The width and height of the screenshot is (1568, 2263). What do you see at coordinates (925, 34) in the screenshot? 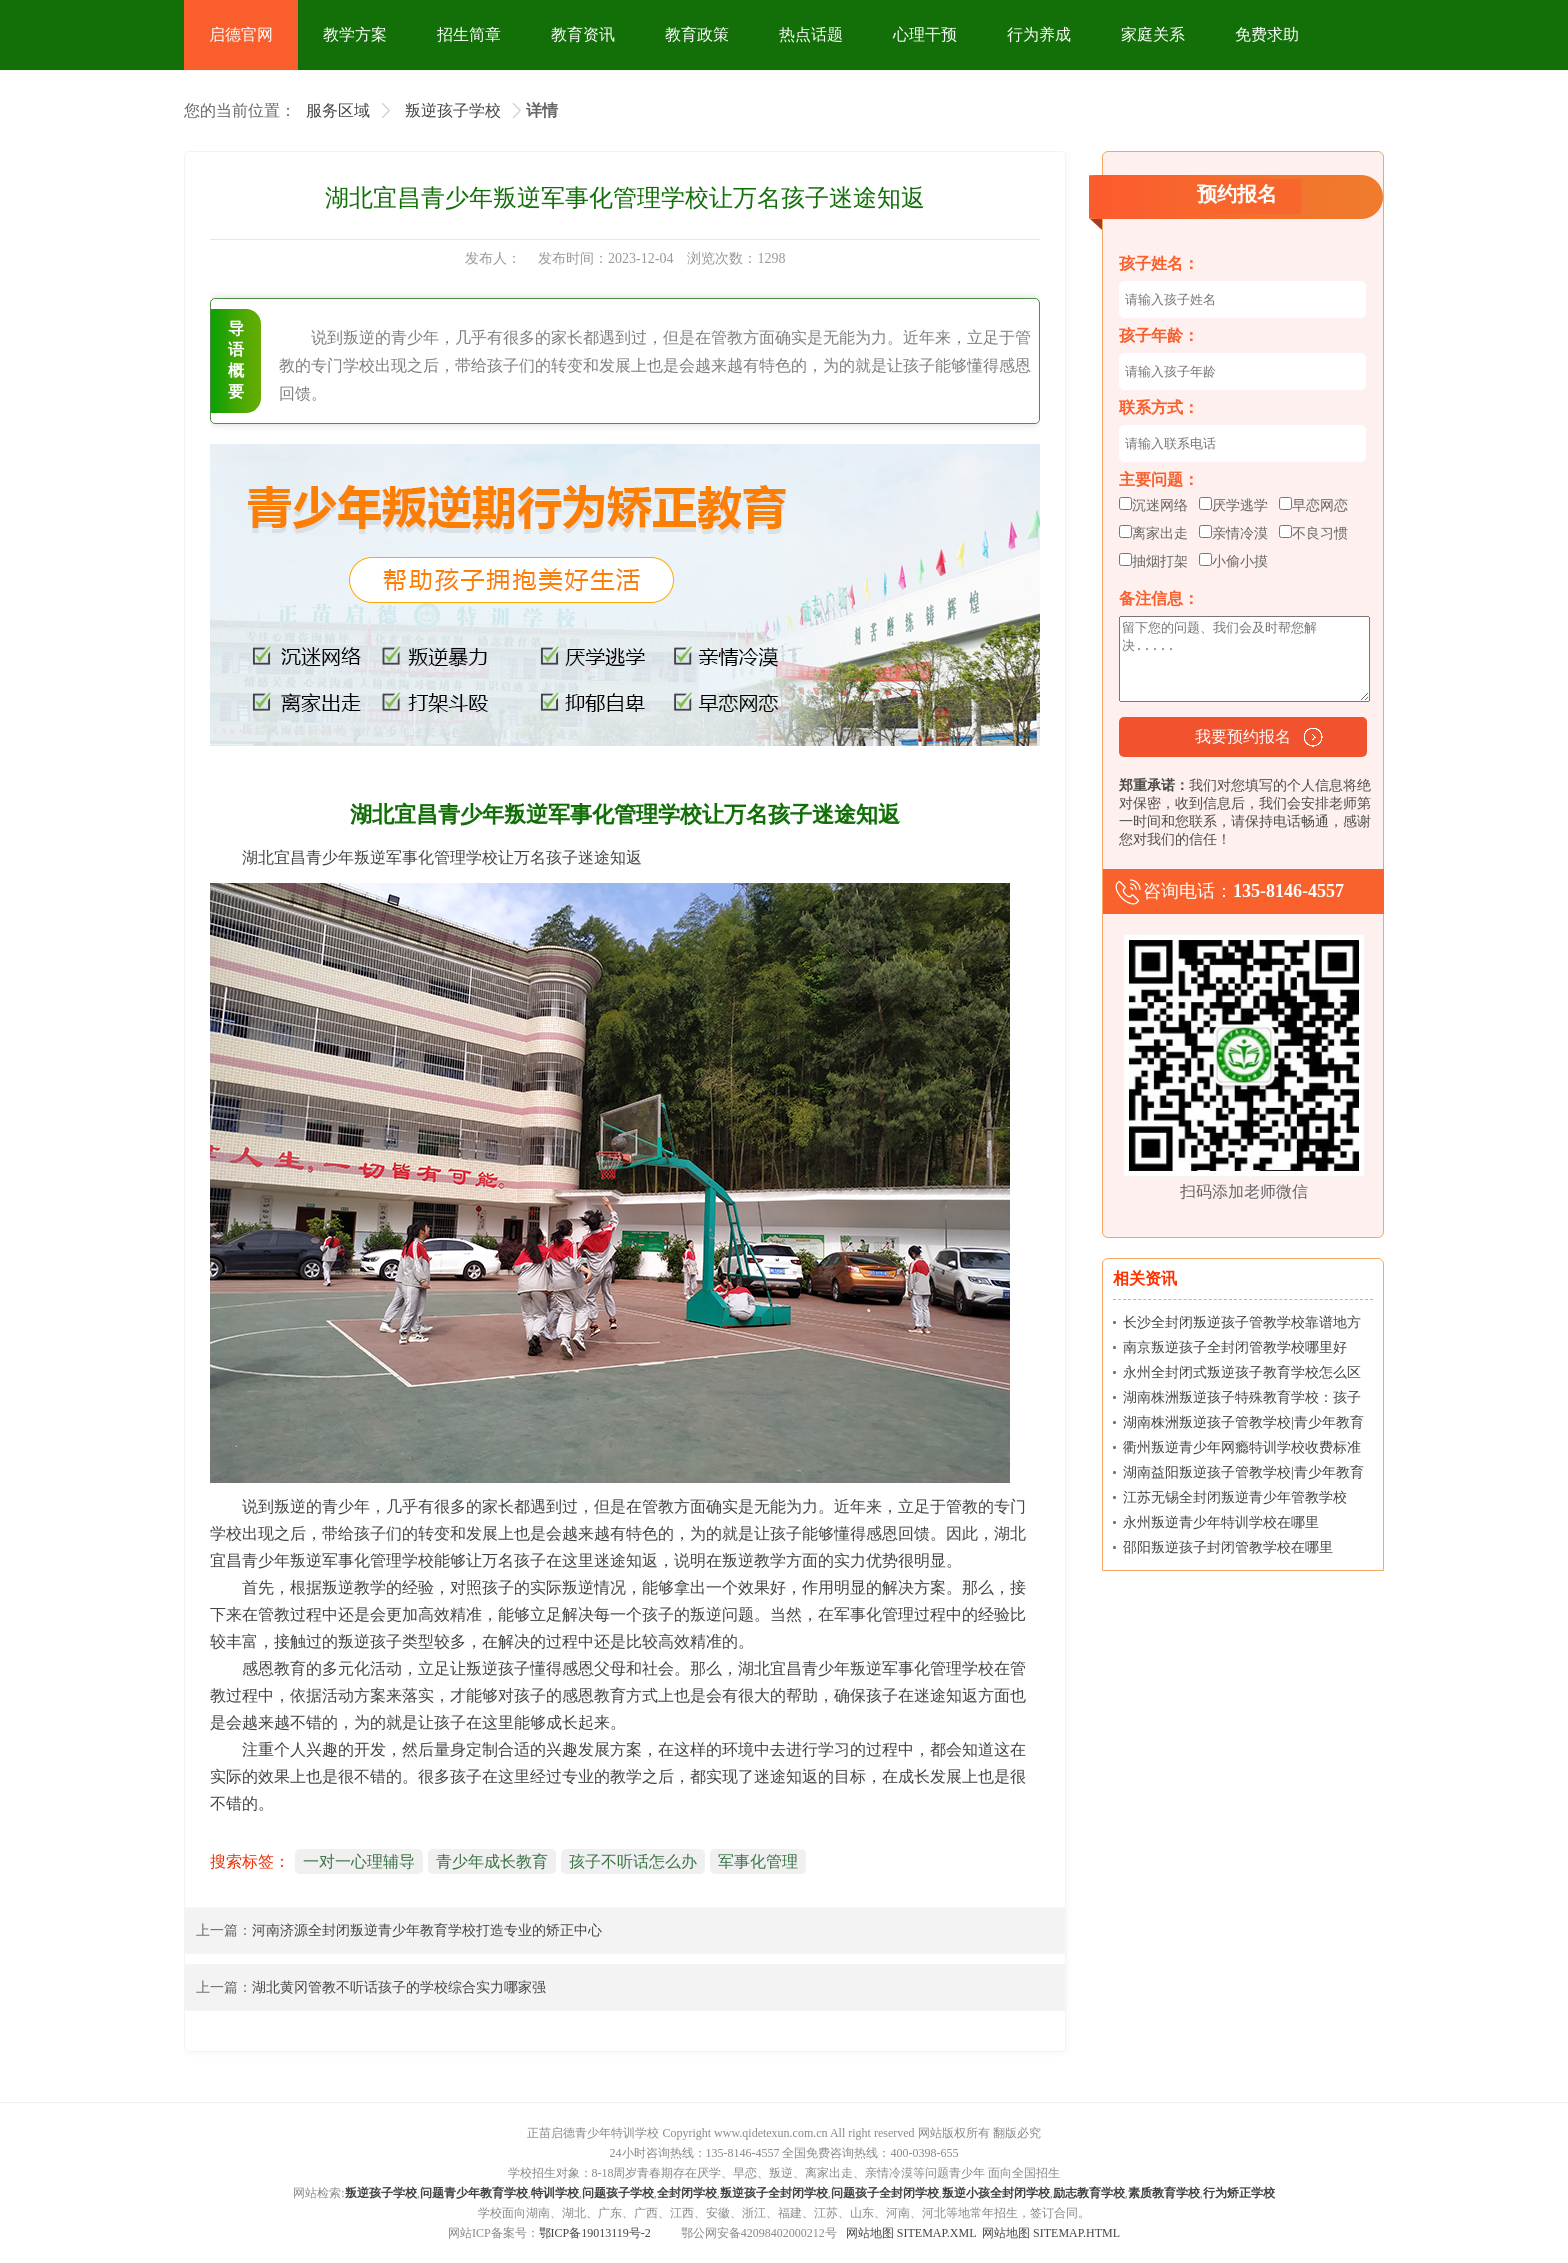
I see `心理干预` at bounding box center [925, 34].